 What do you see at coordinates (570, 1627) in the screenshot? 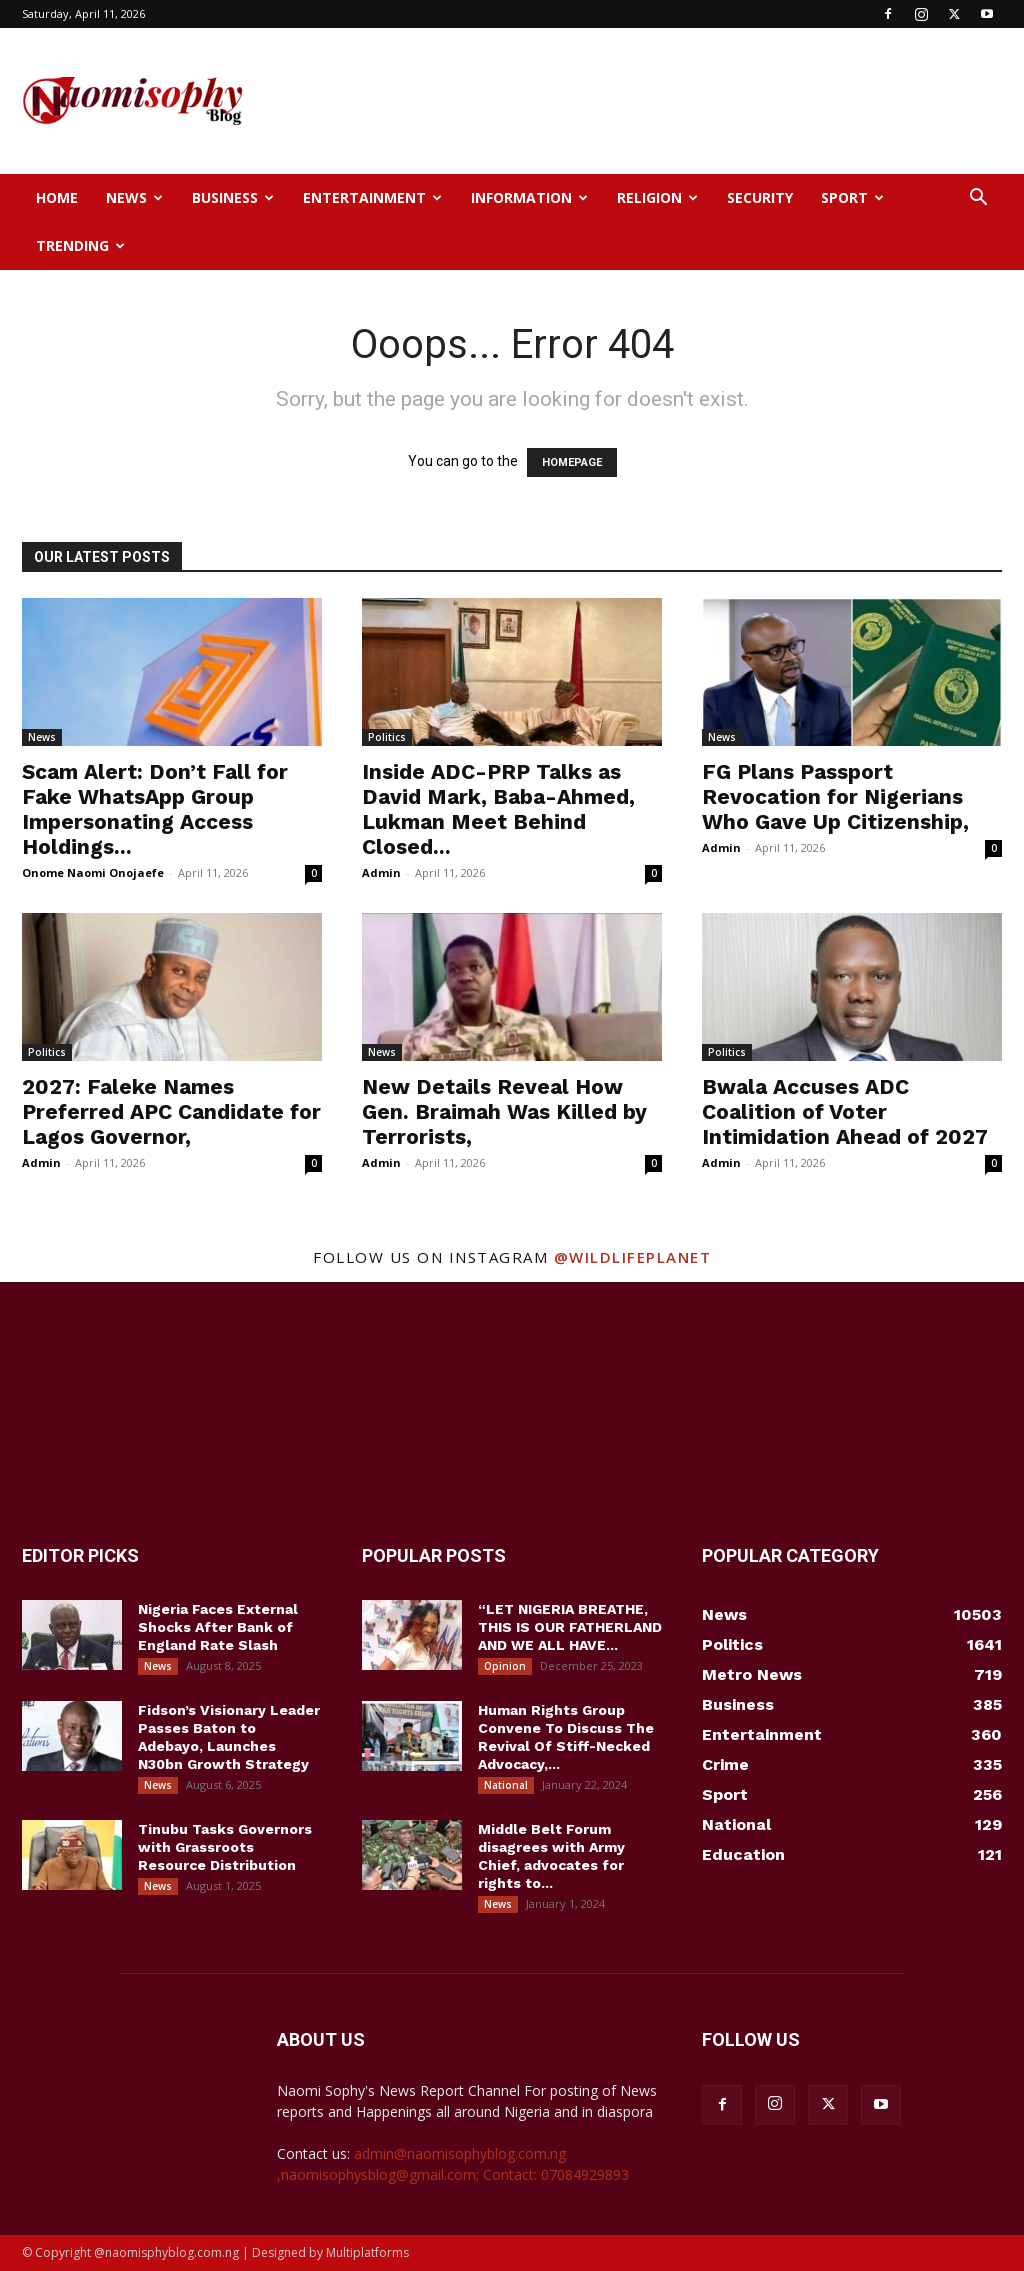
I see `“LET NIGERIA BREATHE, THIS IS OUR FATHERLAND AND WE ALL HAVE...` at bounding box center [570, 1627].